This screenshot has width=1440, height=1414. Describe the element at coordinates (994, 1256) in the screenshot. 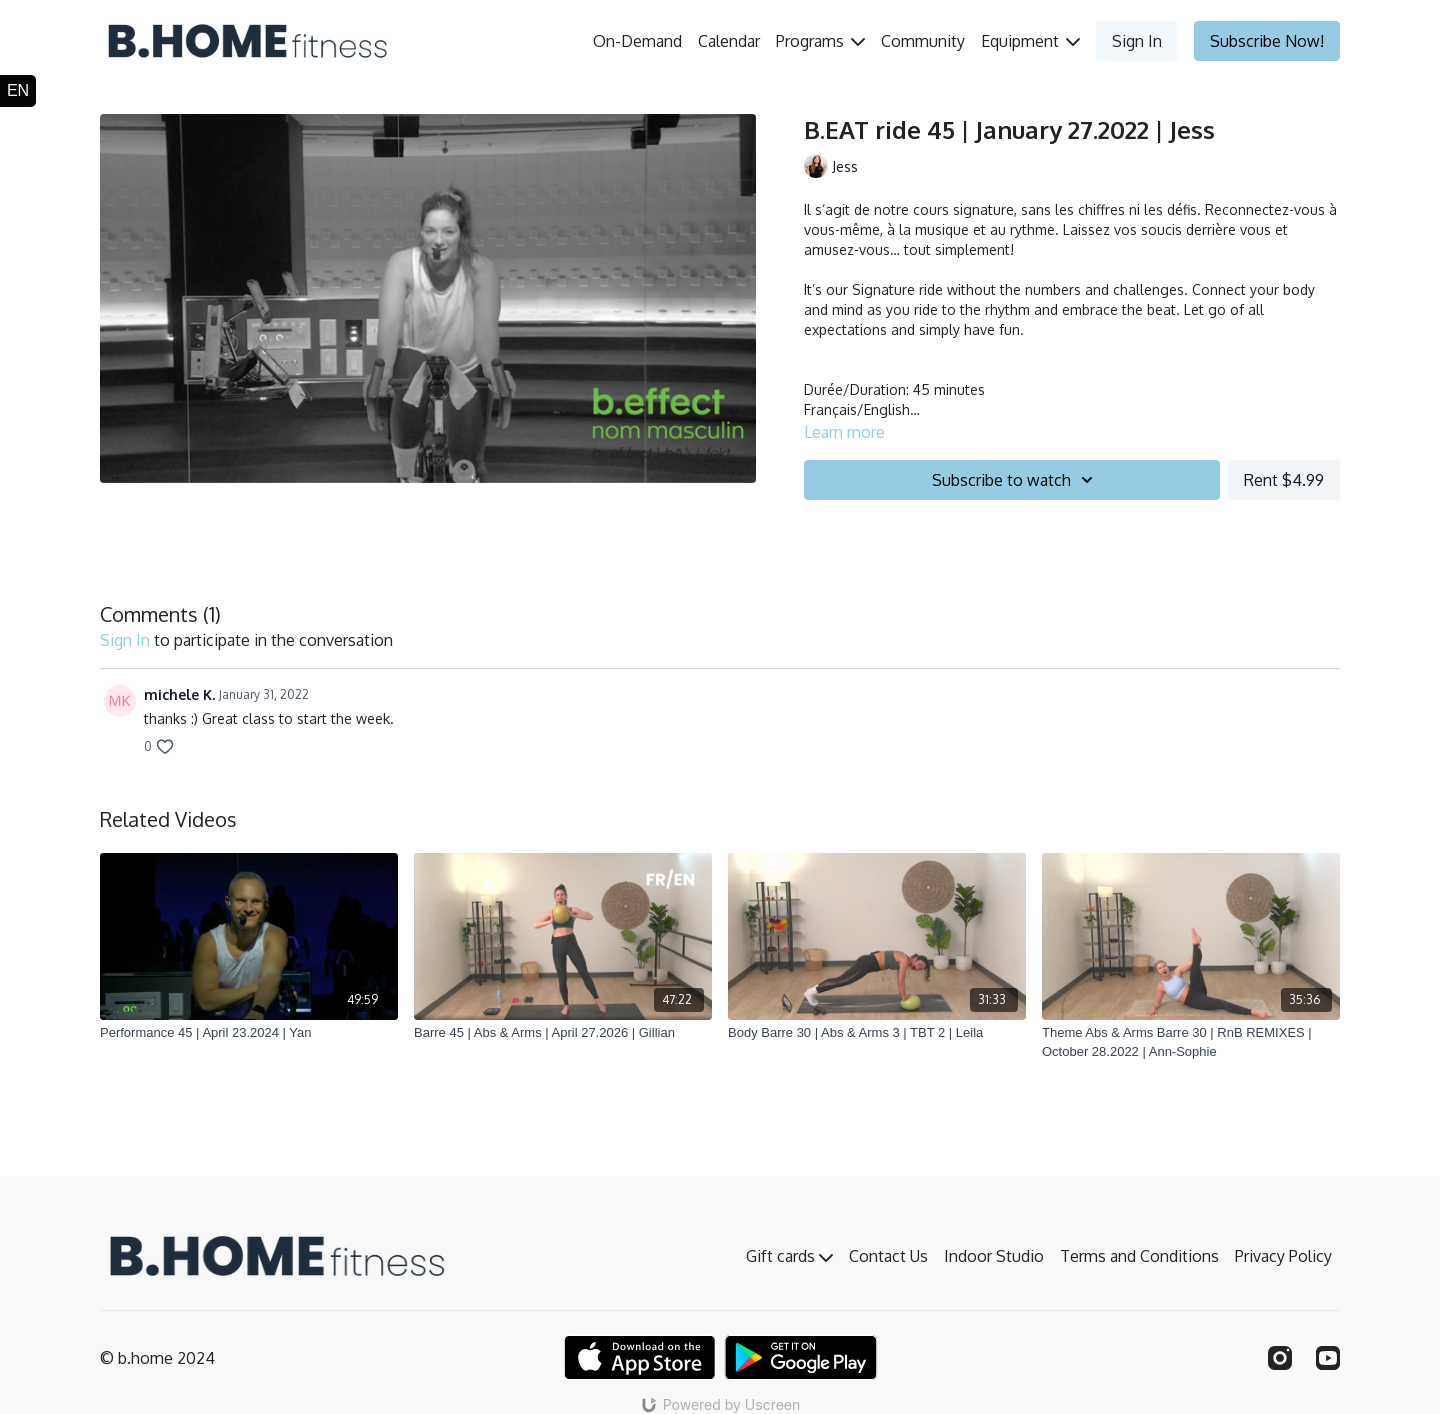

I see `Indoor Studio` at that location.